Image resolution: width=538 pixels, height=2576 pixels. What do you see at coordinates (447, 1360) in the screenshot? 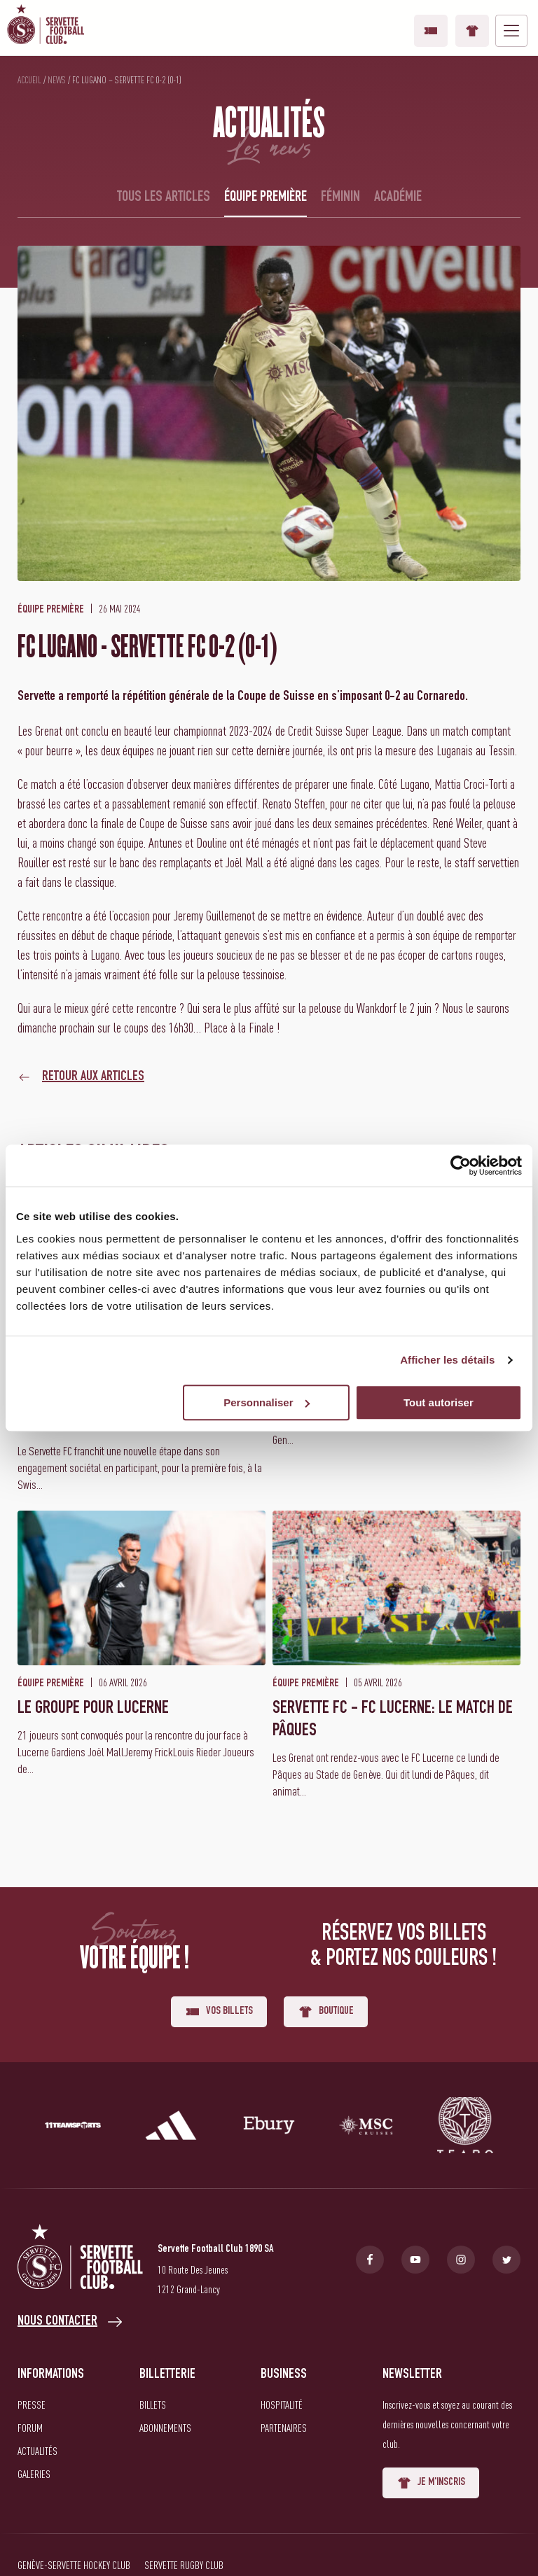
I see `Afficher les détails` at bounding box center [447, 1360].